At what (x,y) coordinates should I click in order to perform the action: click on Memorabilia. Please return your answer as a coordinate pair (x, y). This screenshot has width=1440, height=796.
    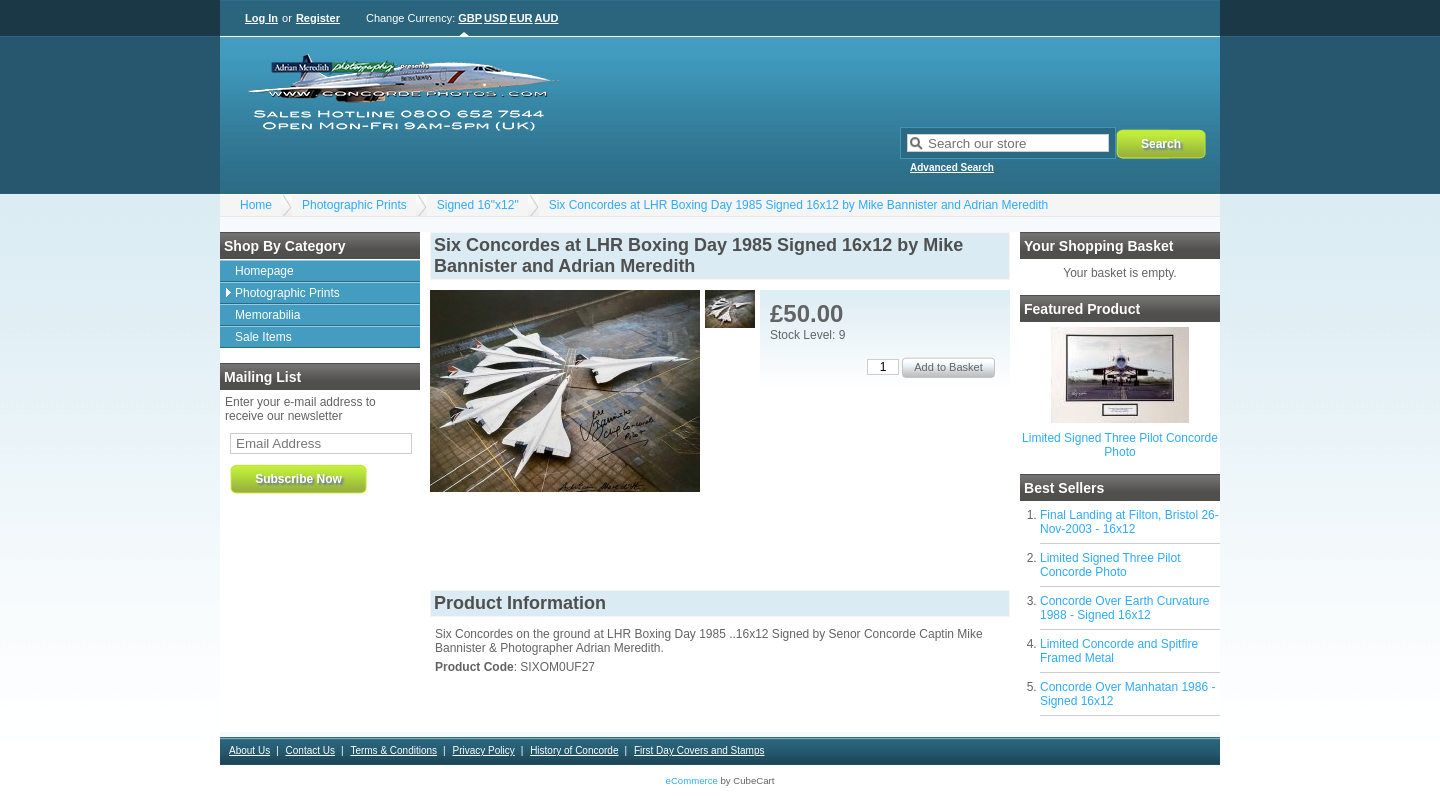
    Looking at the image, I should click on (267, 315).